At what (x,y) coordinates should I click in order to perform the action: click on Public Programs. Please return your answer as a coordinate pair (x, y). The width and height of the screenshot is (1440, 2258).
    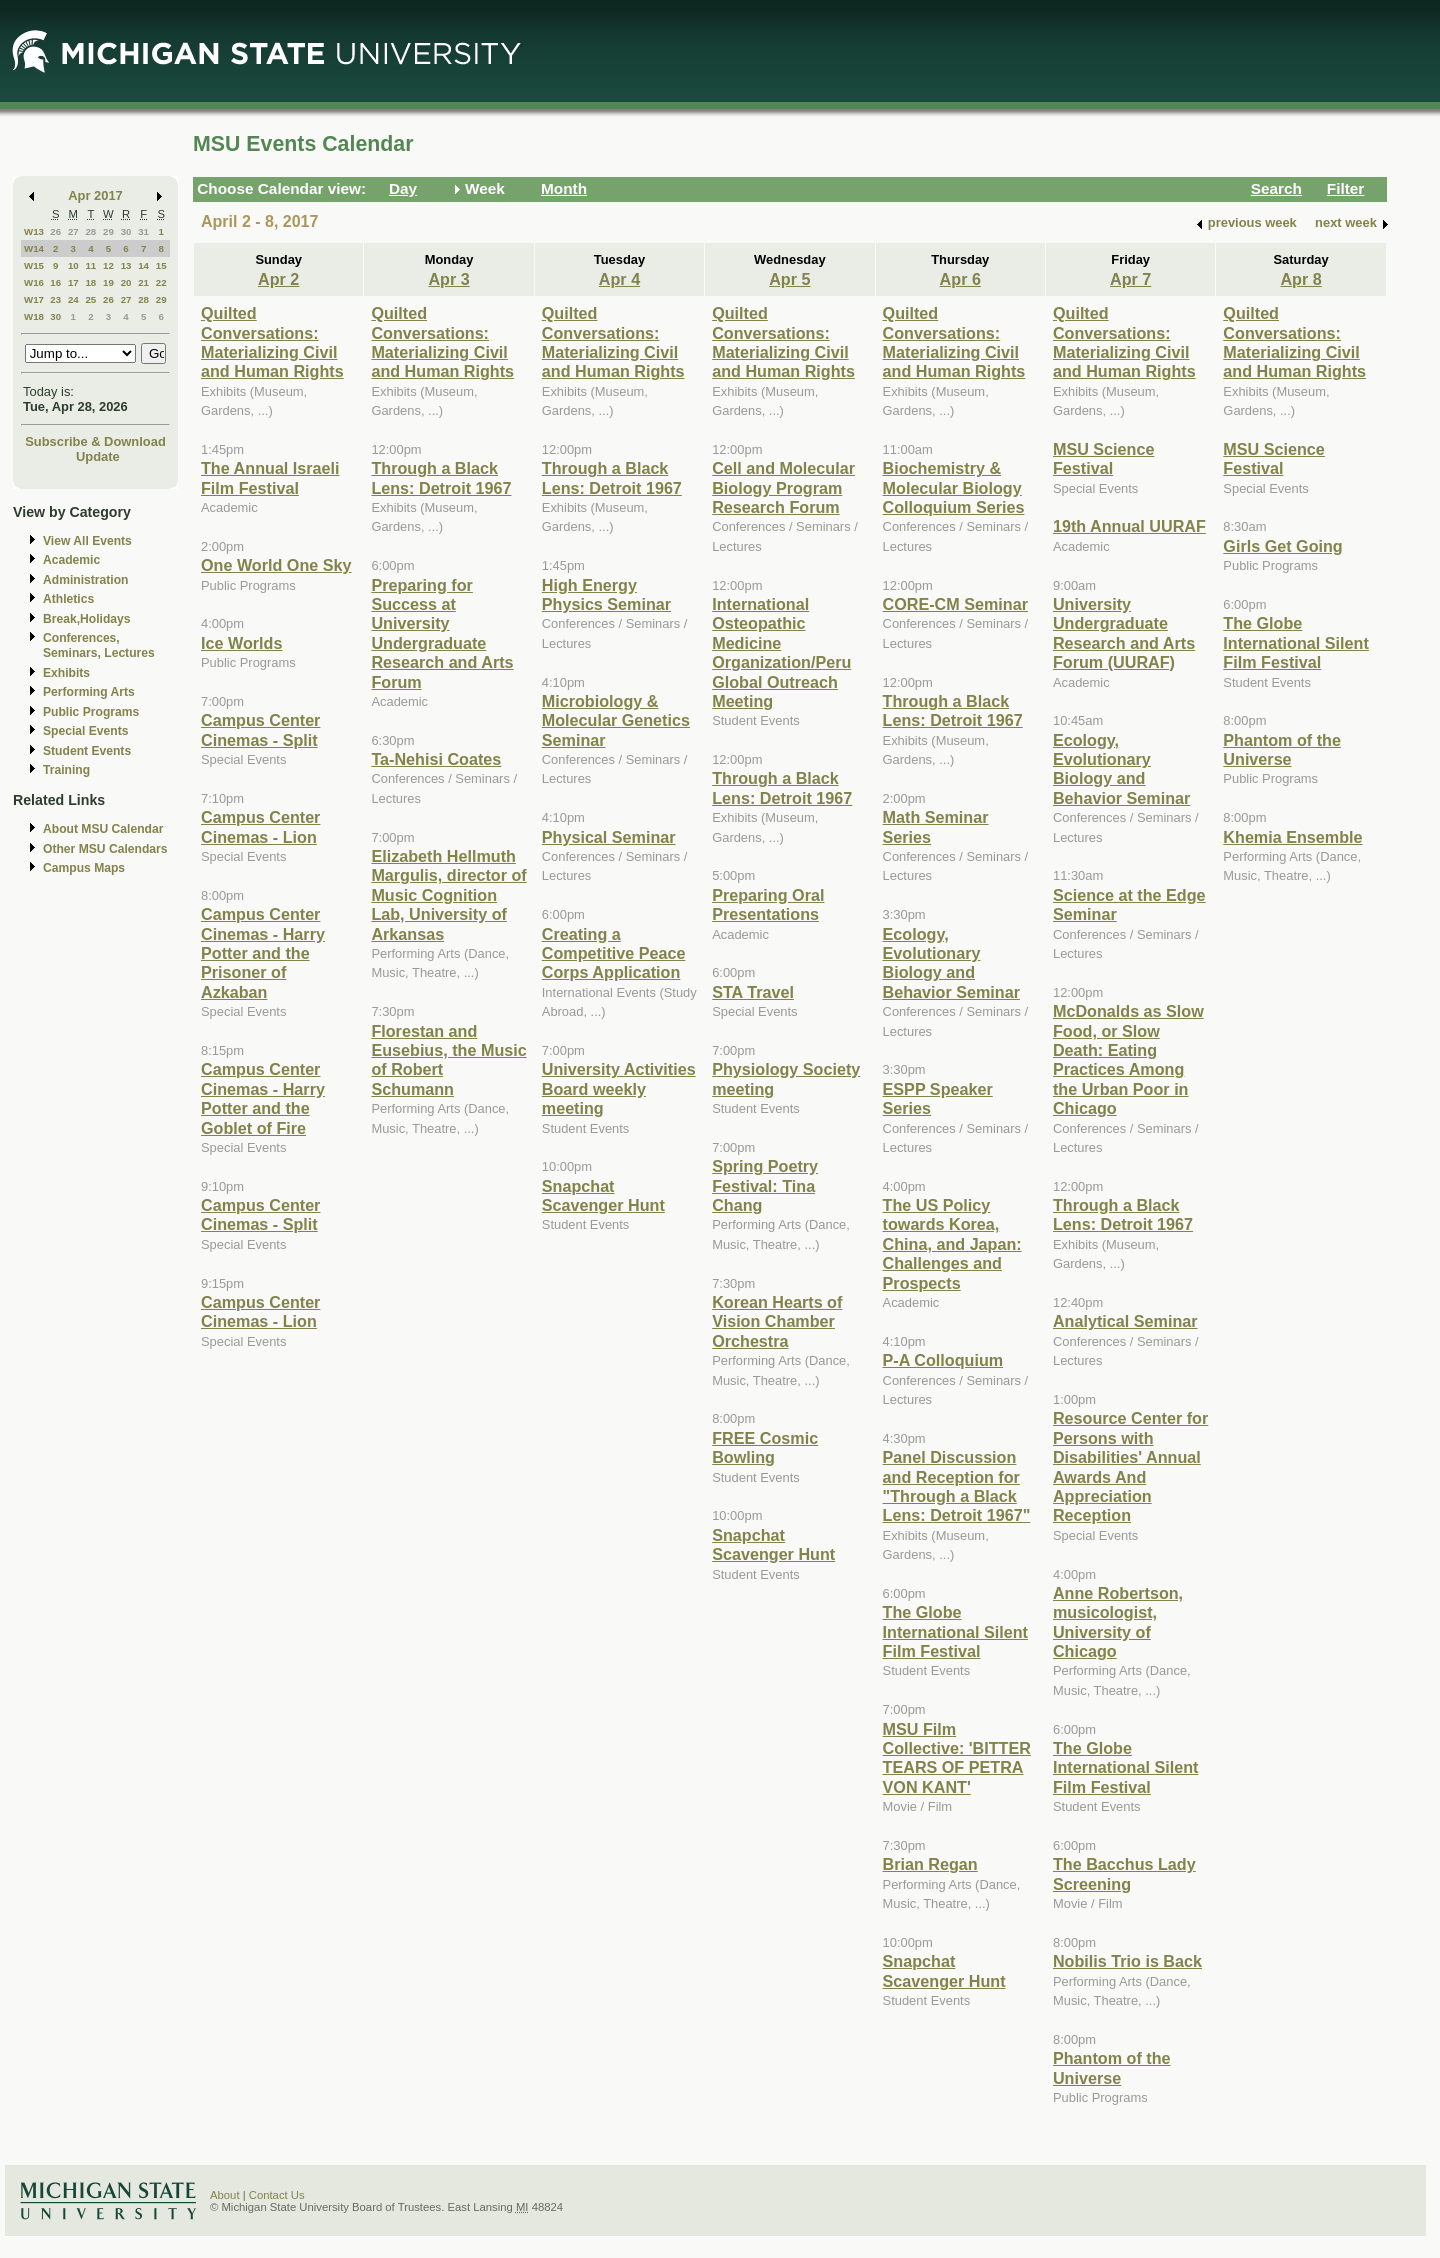
    Looking at the image, I should click on (91, 712).